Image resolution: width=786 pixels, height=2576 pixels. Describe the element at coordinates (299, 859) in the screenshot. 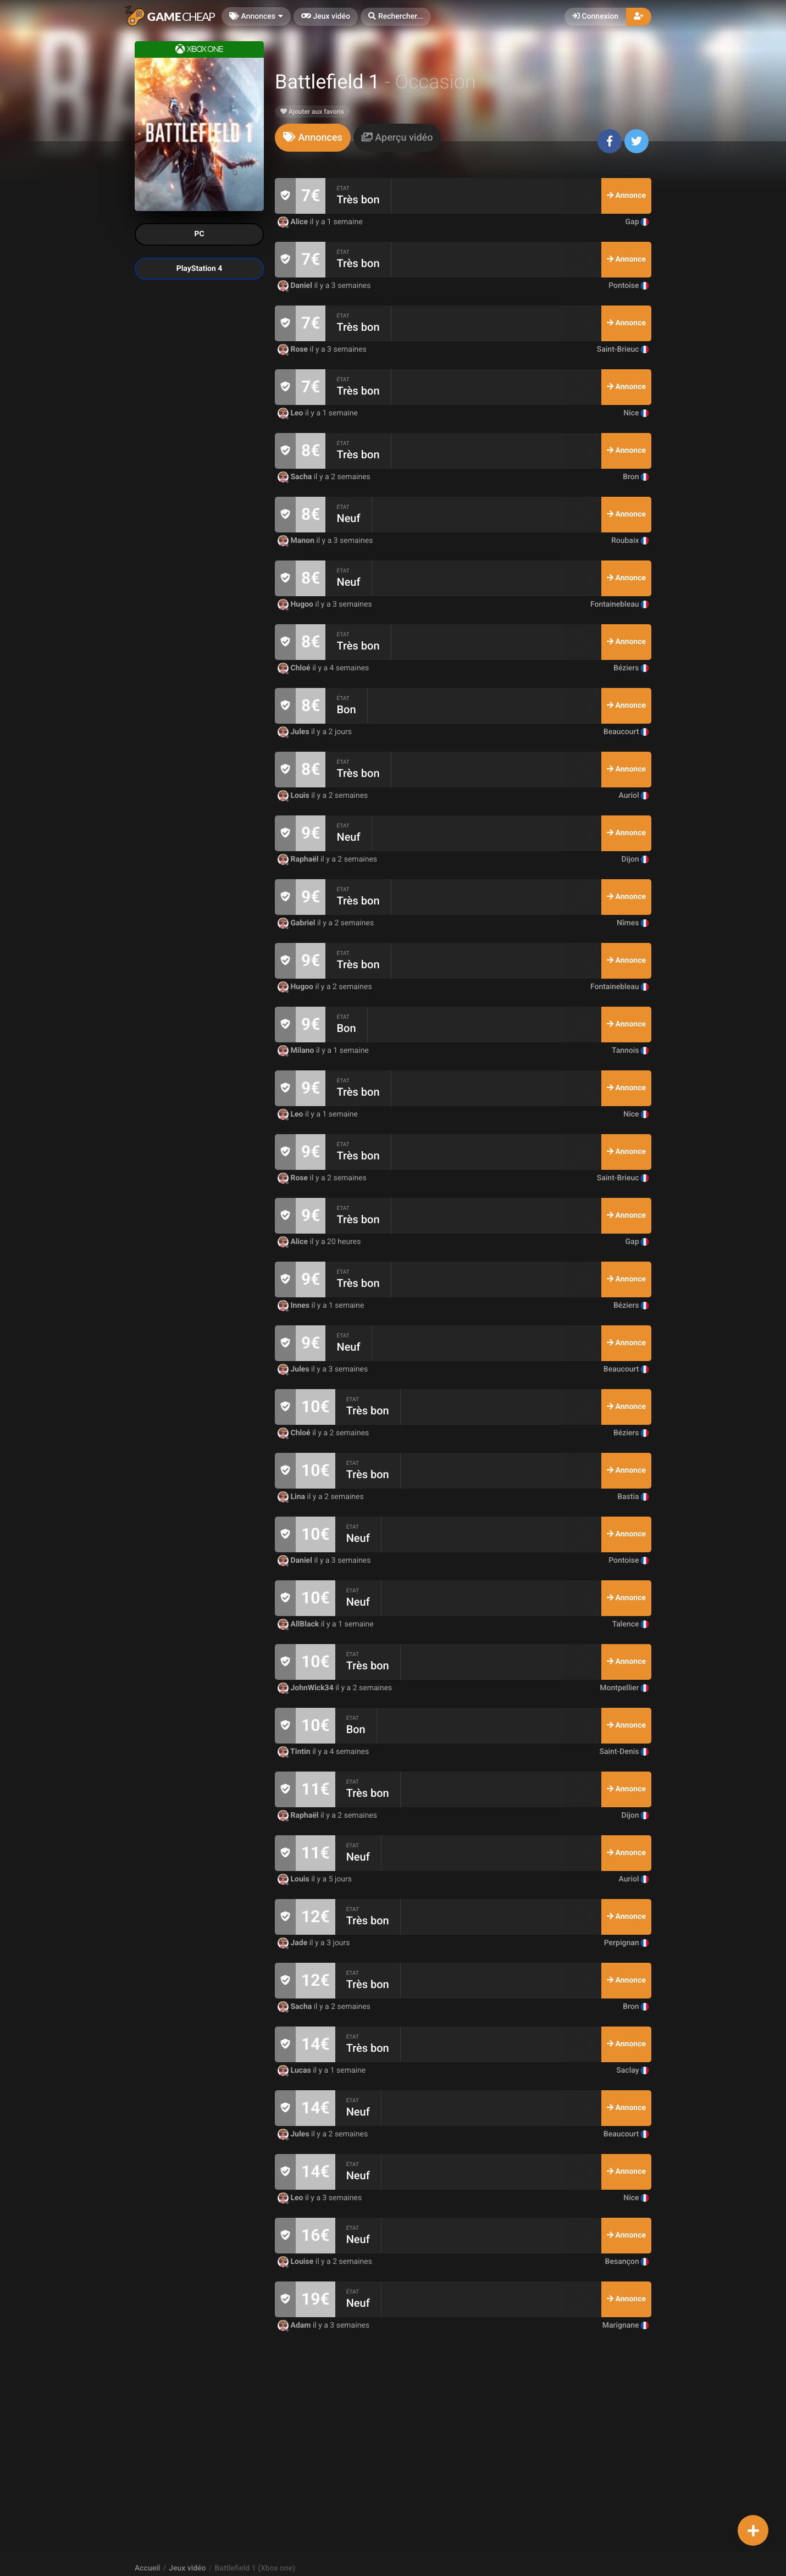

I see `Raphaël` at that location.